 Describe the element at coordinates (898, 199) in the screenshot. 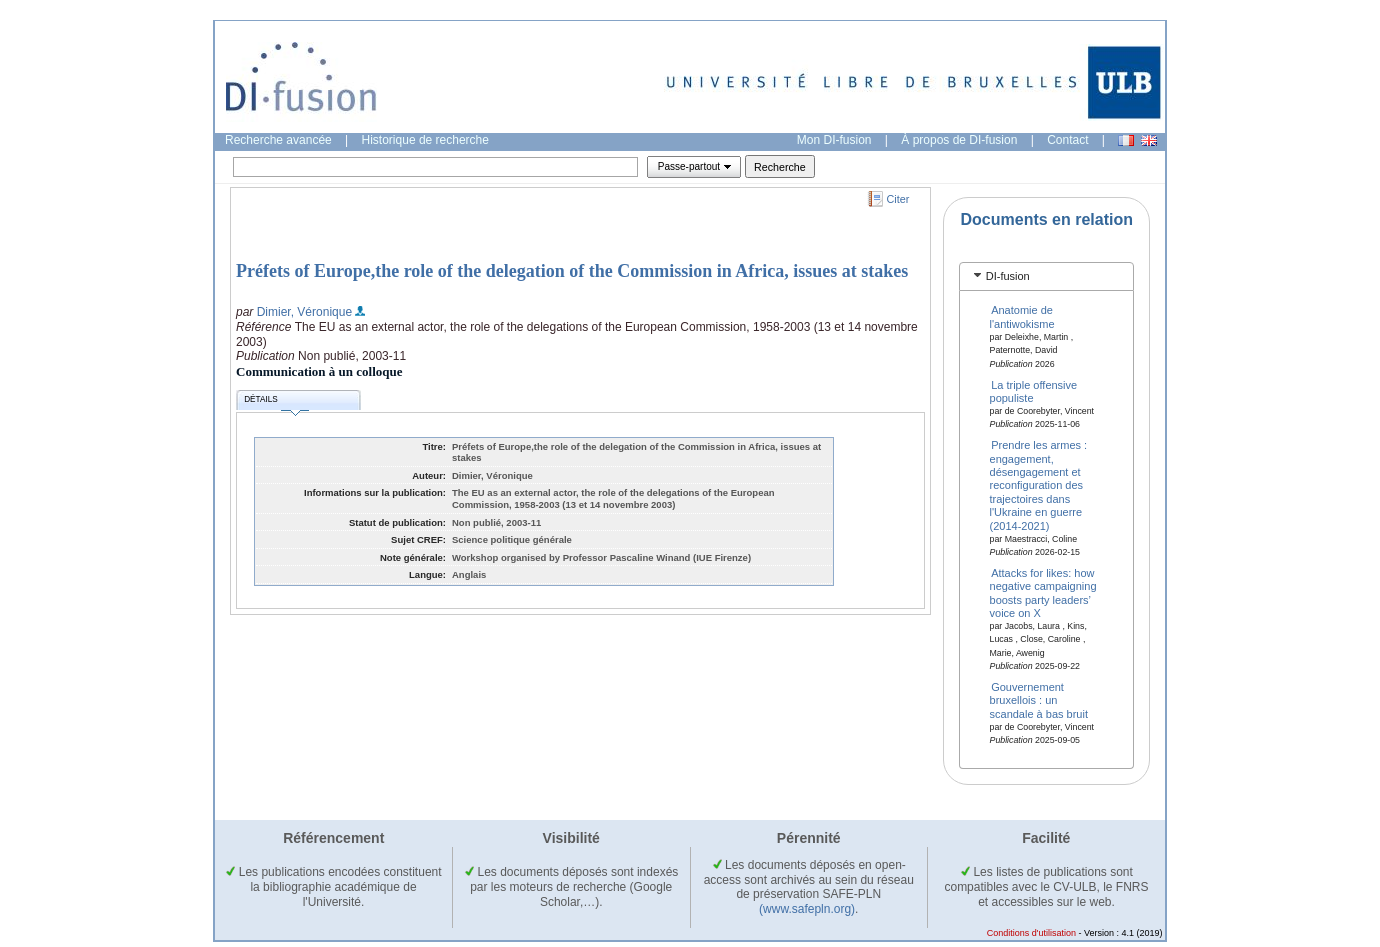

I see `Citer` at that location.